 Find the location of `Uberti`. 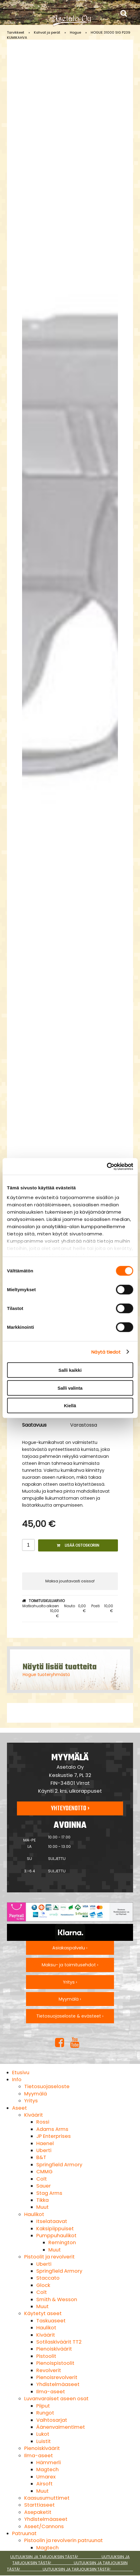

Uberti is located at coordinates (43, 2150).